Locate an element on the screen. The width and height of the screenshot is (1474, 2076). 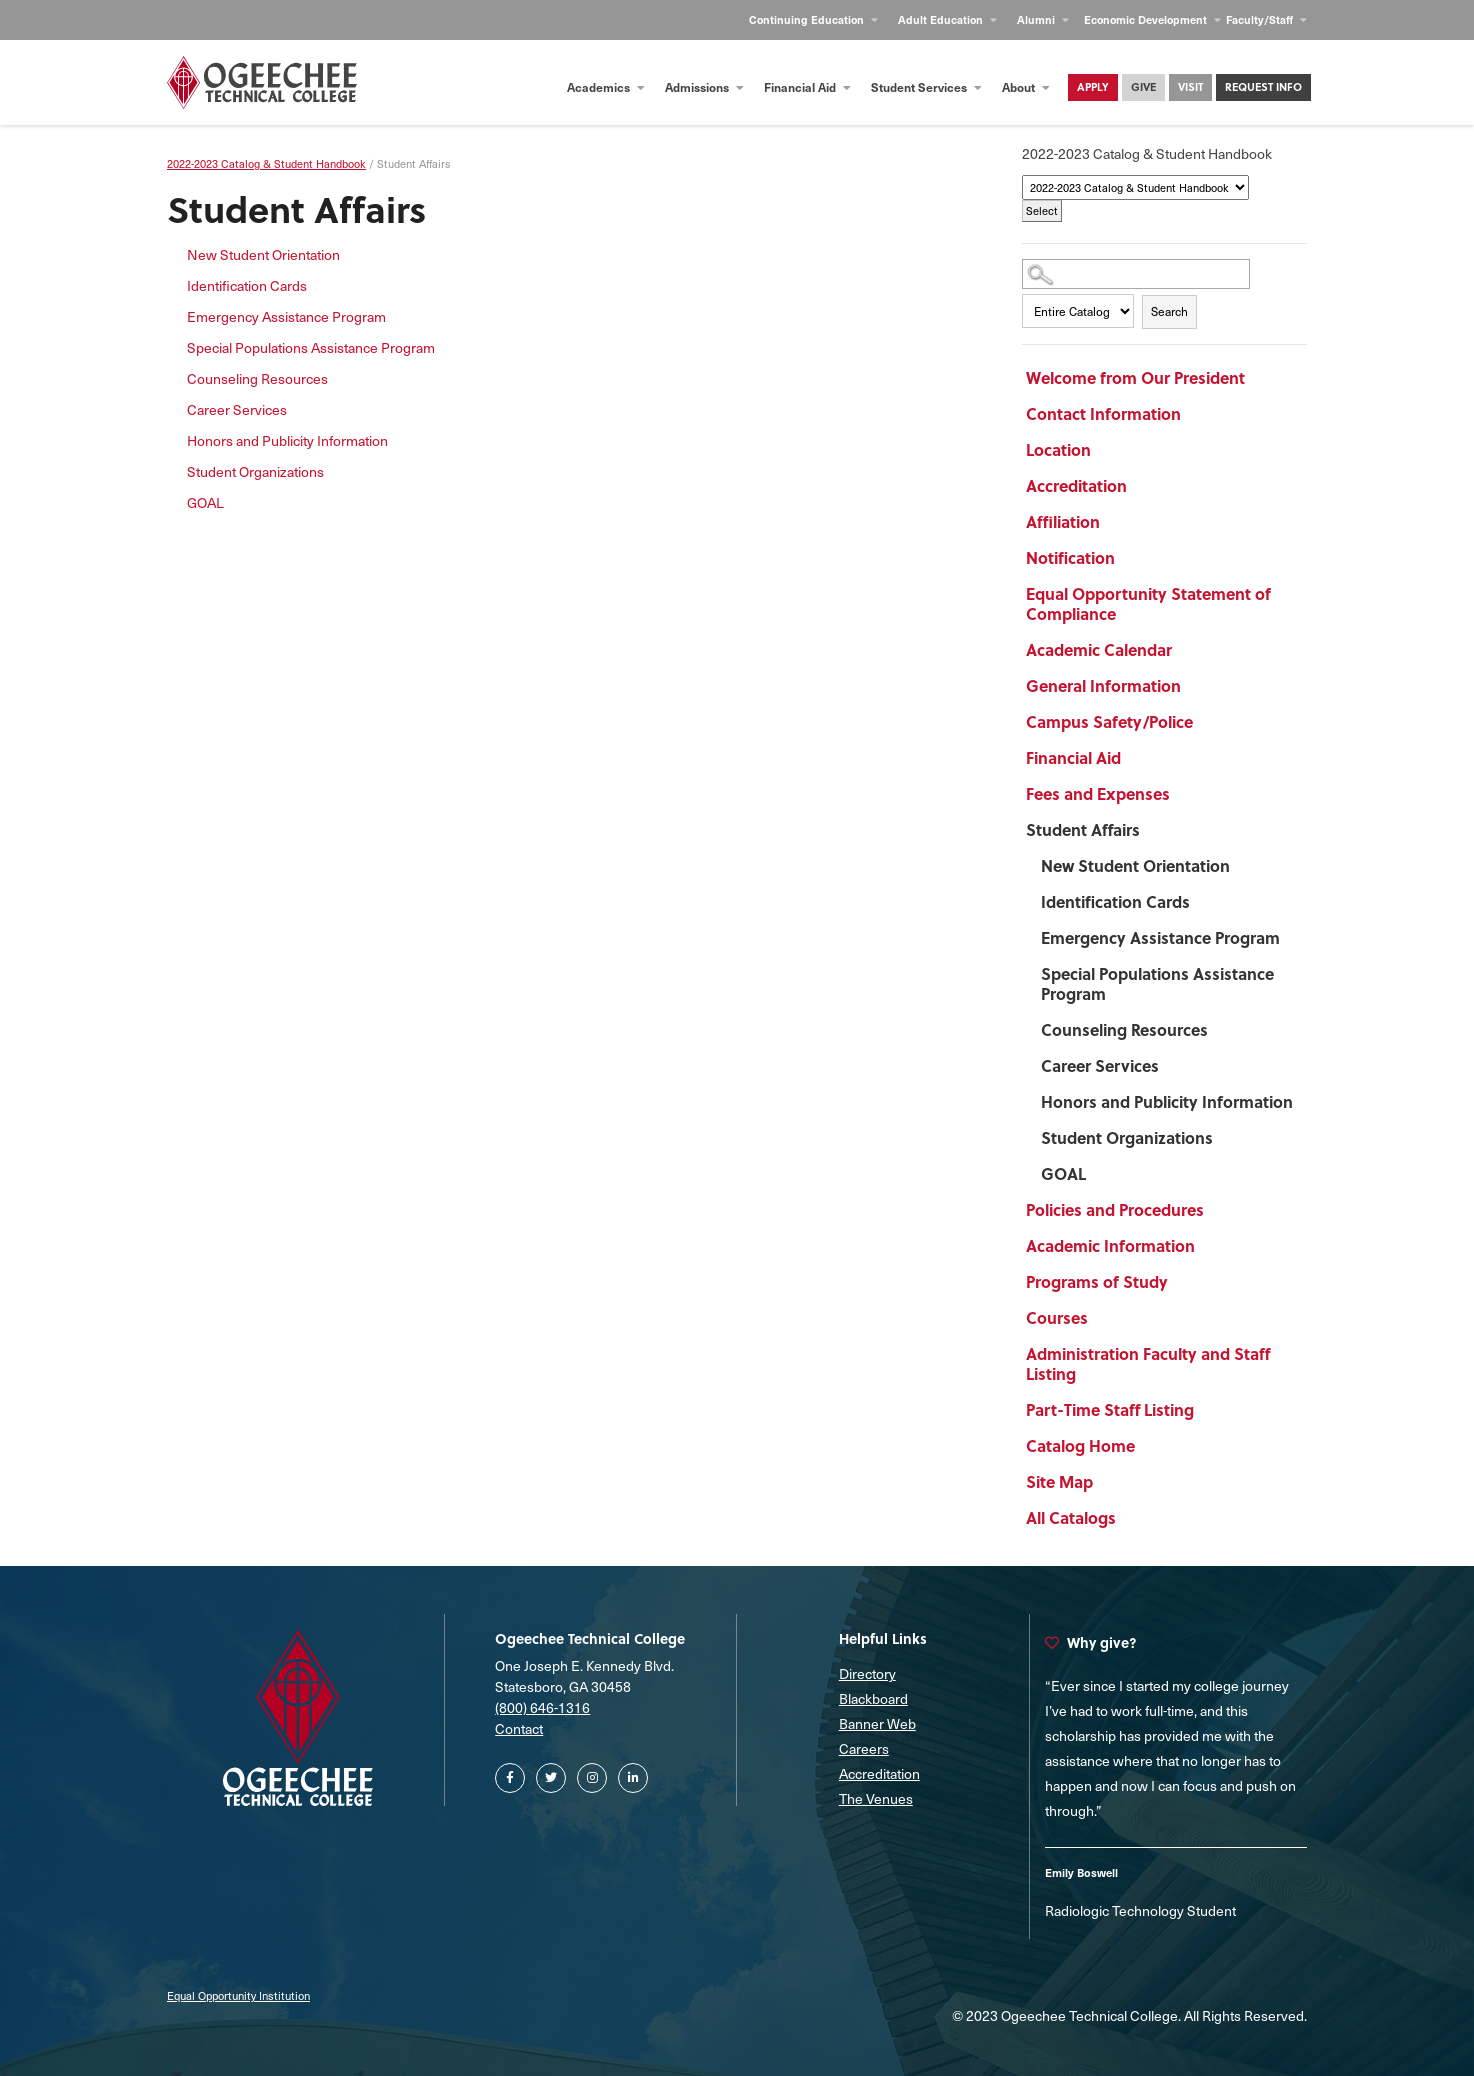
[Show More of Courses] is located at coordinates (1247, 1321).